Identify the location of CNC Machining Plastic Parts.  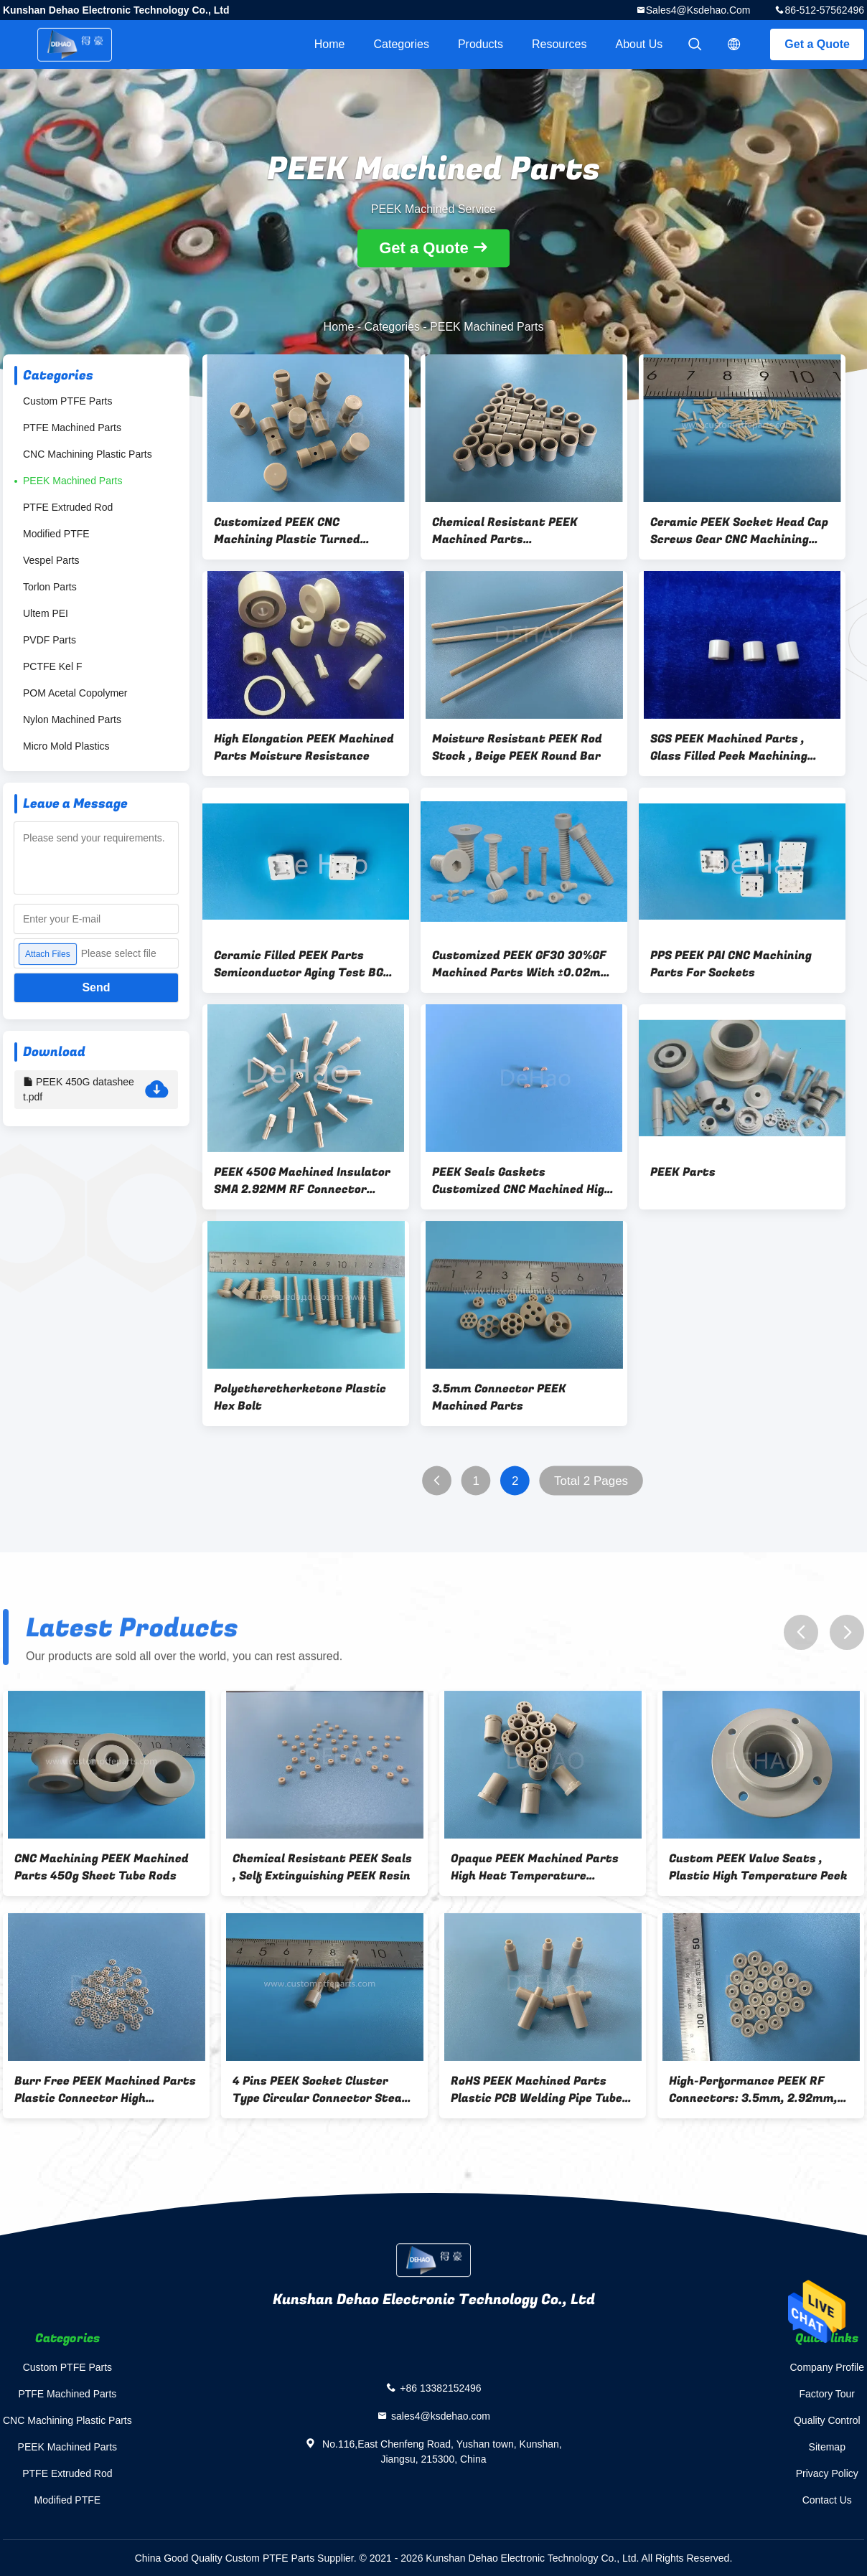
(87, 454).